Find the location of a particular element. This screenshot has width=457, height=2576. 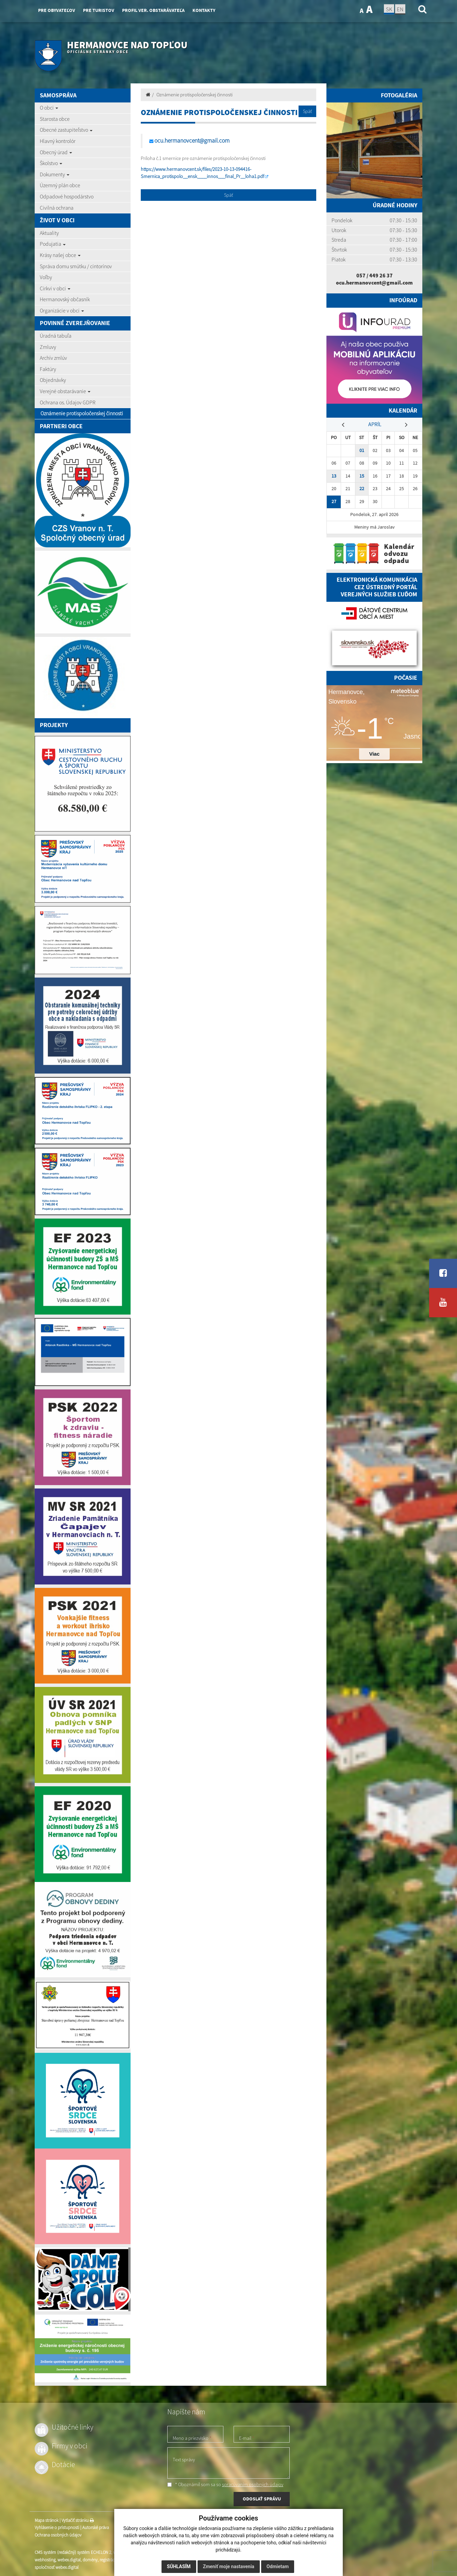

Archív zmlúv is located at coordinates (53, 357).